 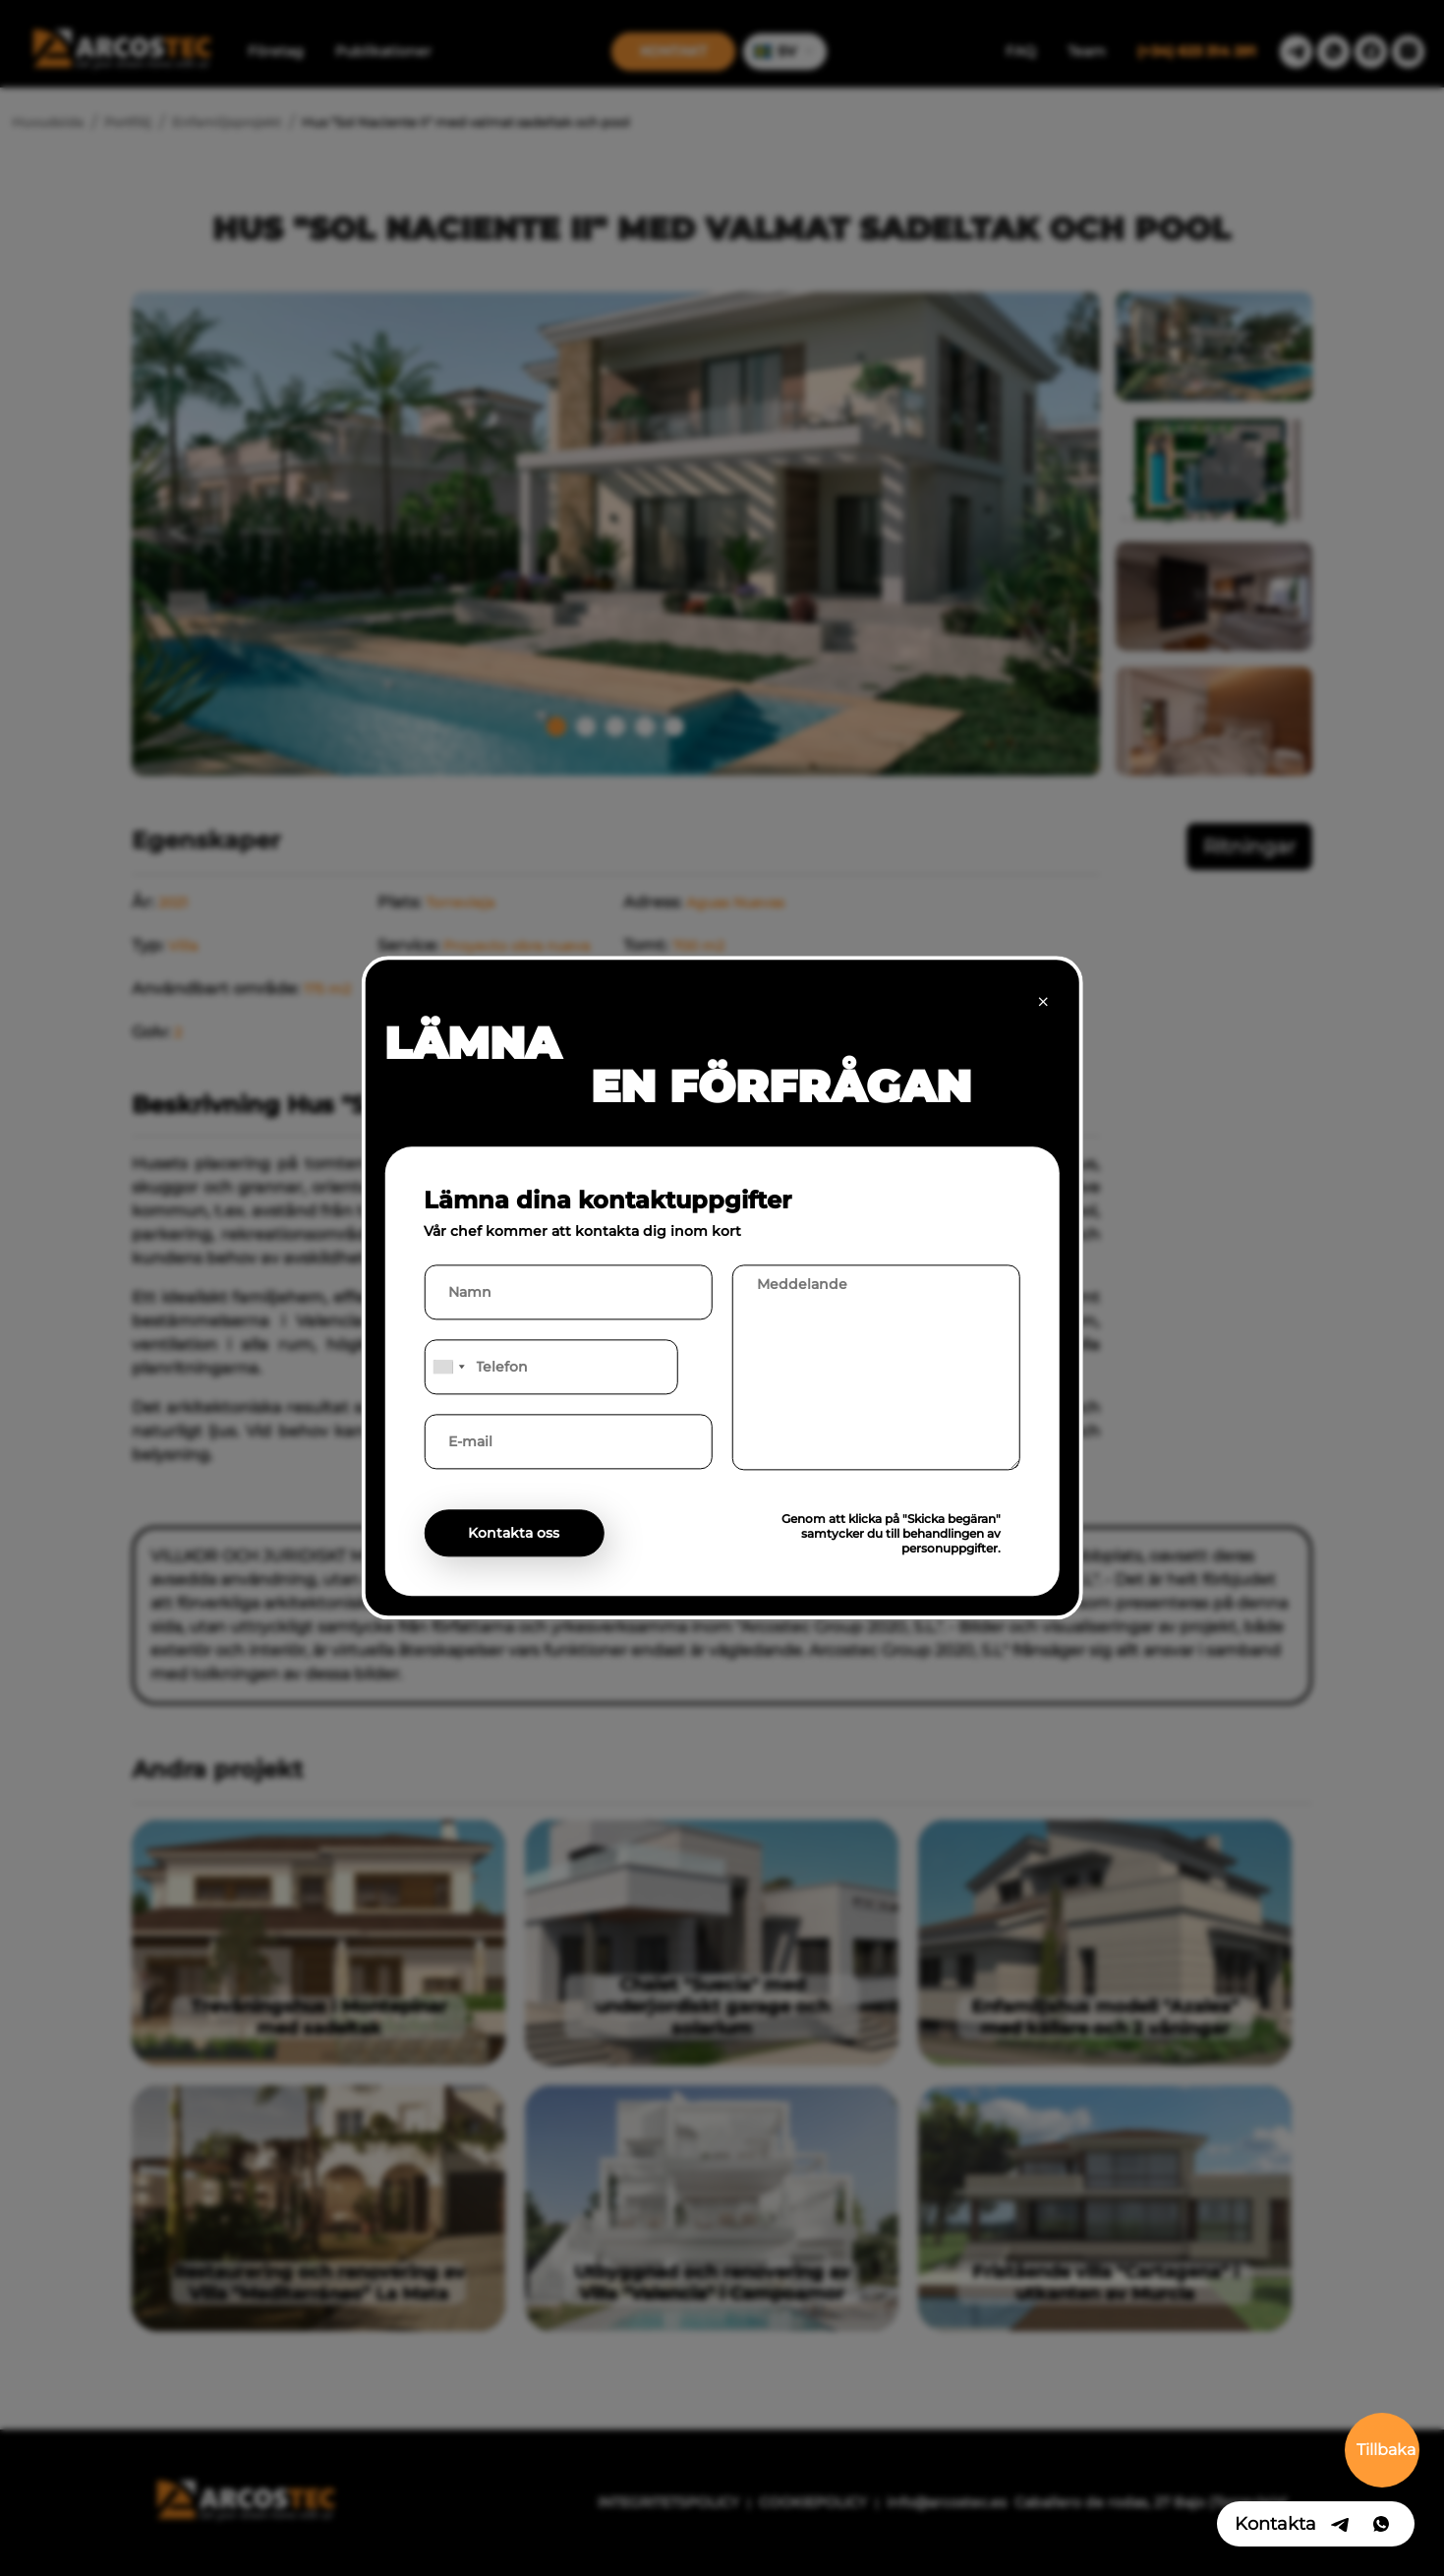 I want to click on Kontakta oss, so click(x=513, y=1534).